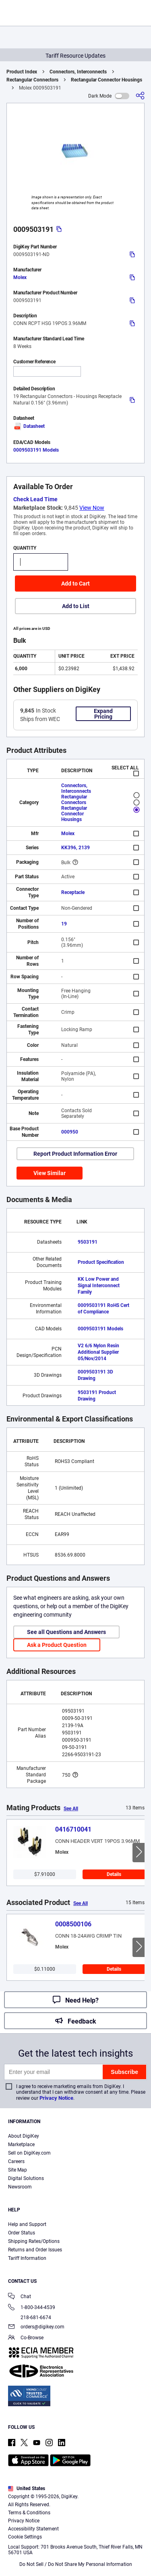  Describe the element at coordinates (25, 2338) in the screenshot. I see `Co-Browse` at that location.